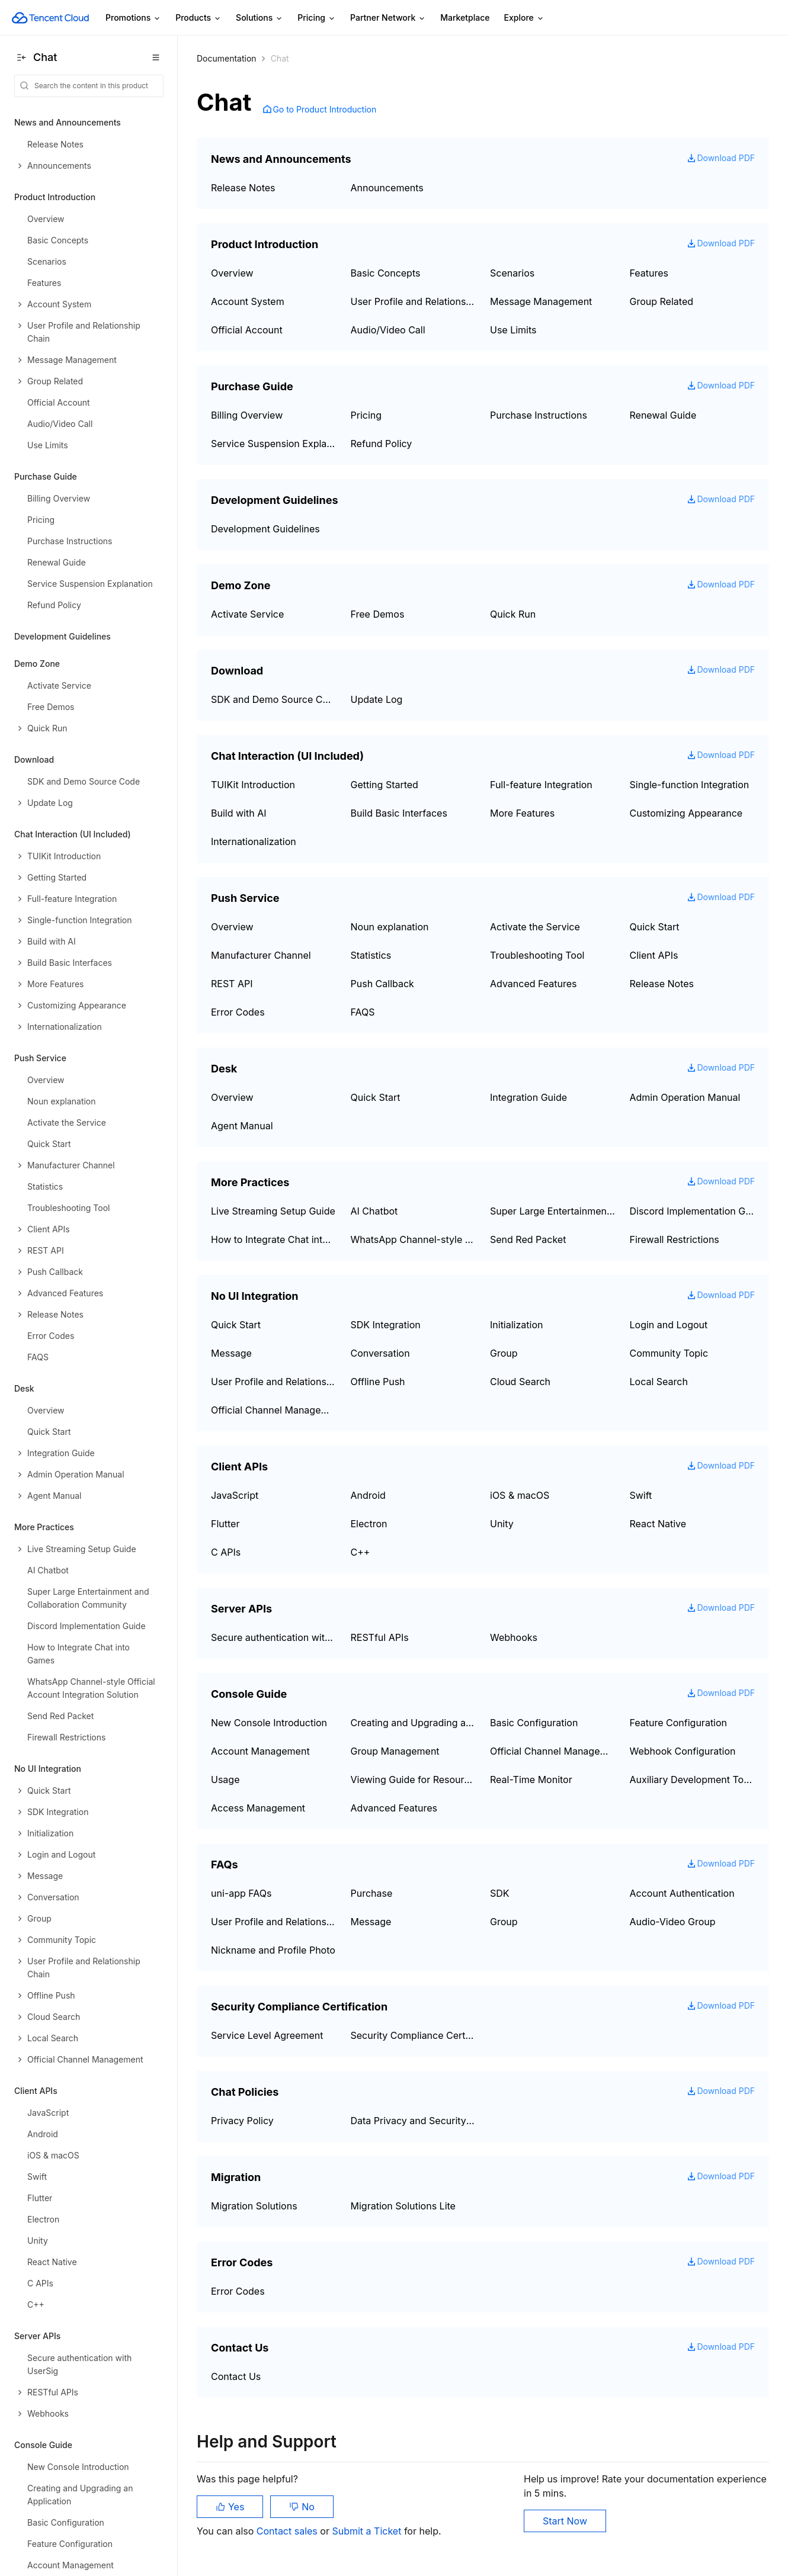 Image resolution: width=788 pixels, height=2576 pixels. I want to click on Noun explanation, so click(390, 927).